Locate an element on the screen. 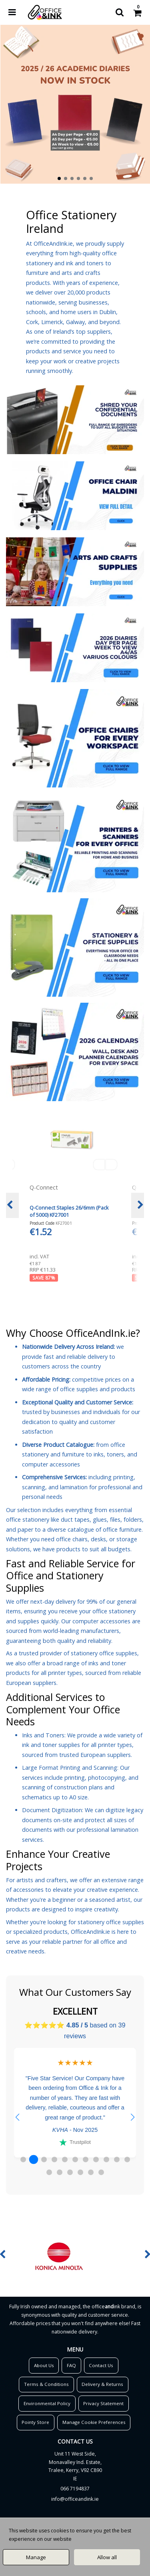 This screenshot has width=150, height=2576. Contact Us is located at coordinates (101, 2365).